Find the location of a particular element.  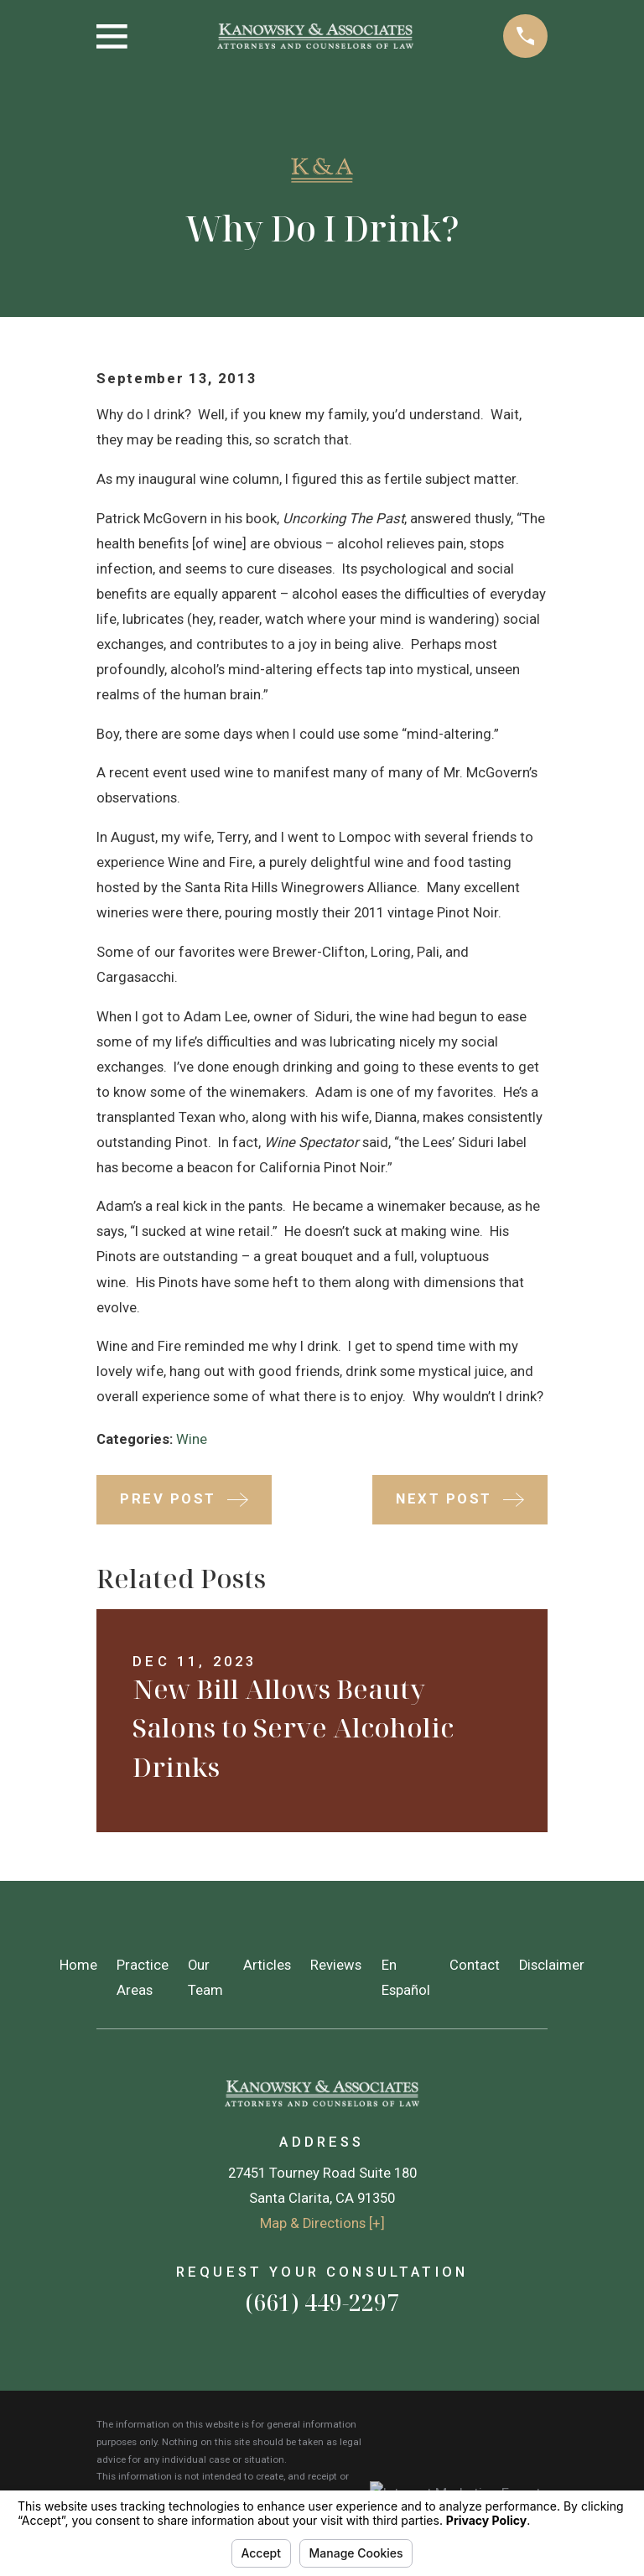

Wine is located at coordinates (191, 1439).